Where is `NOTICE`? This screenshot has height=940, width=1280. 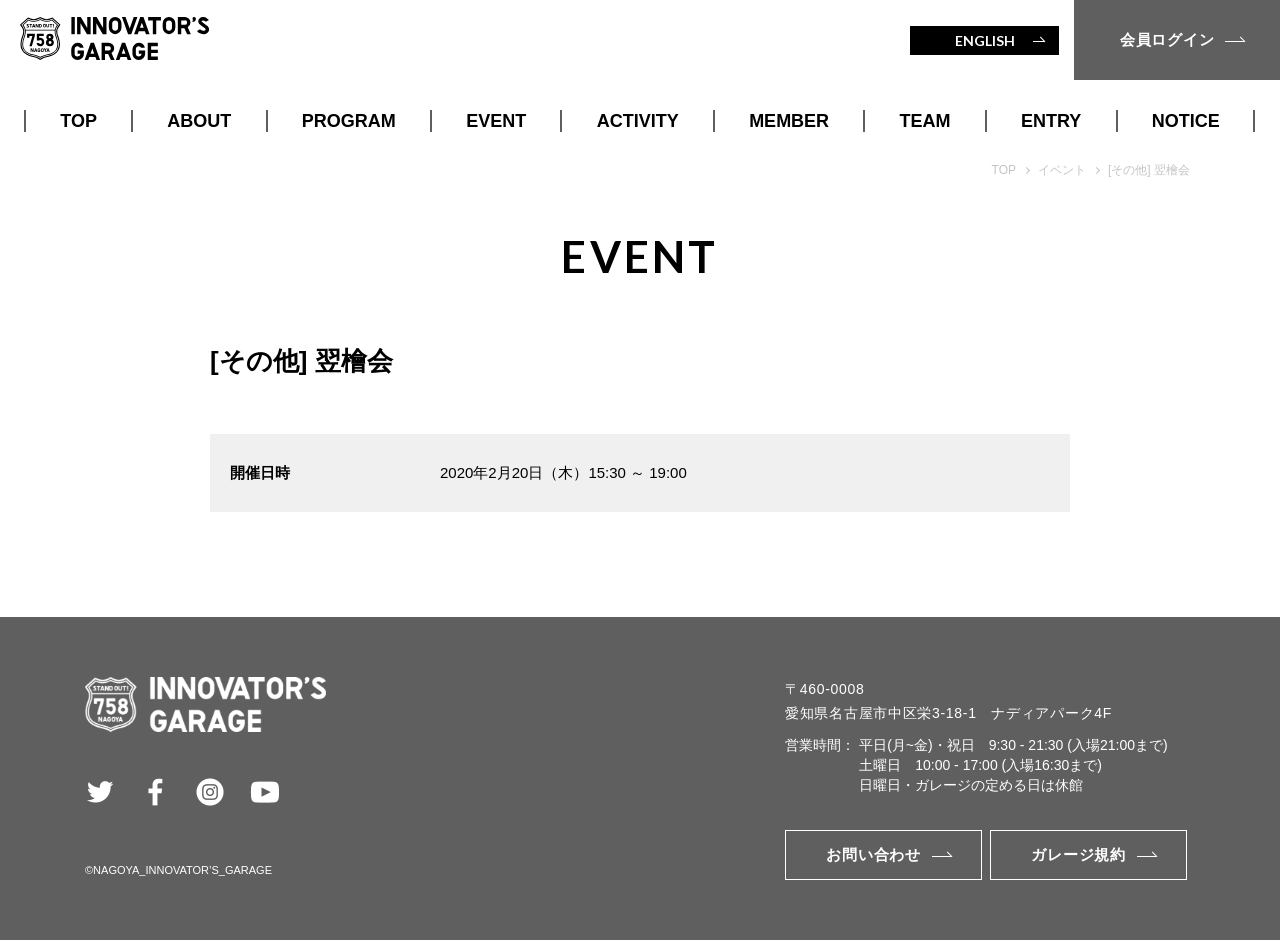
NOTICE is located at coordinates (1186, 121).